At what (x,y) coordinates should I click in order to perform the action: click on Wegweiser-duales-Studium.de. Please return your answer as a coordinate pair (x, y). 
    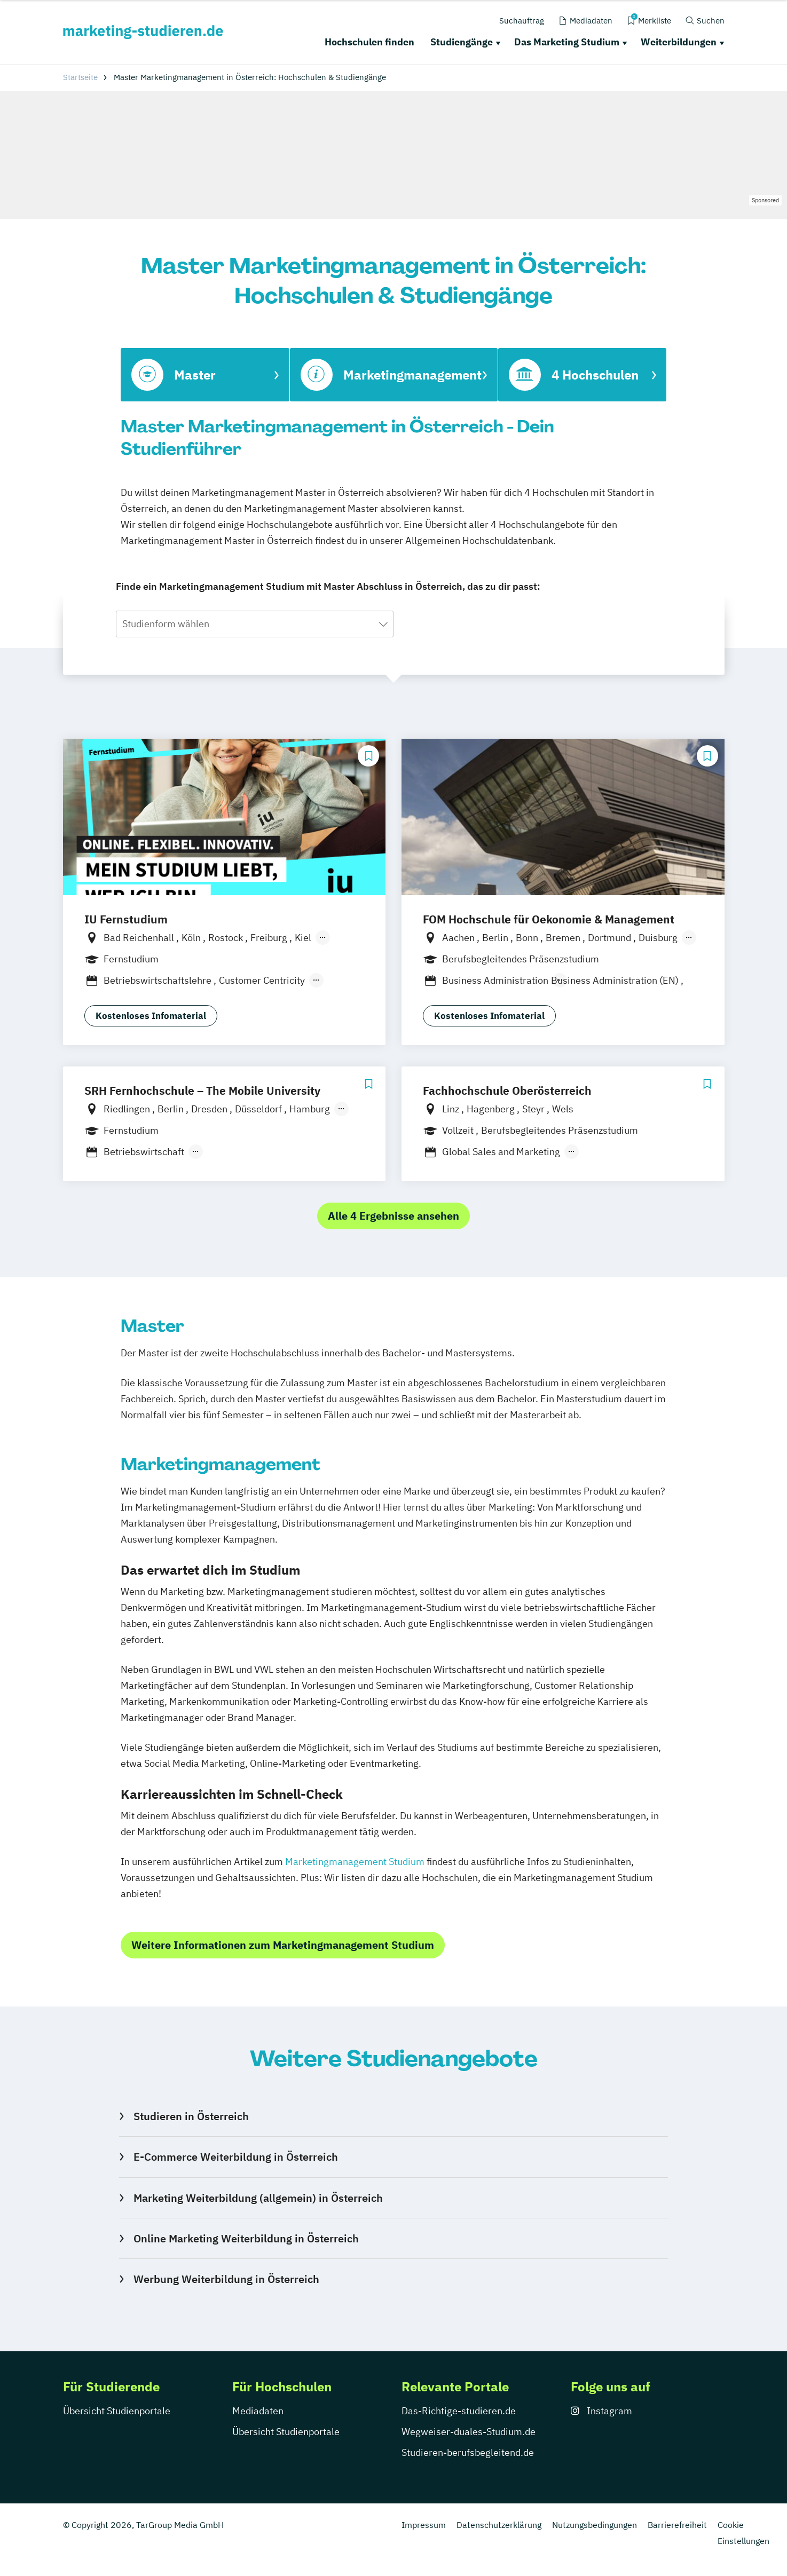
    Looking at the image, I should click on (469, 2431).